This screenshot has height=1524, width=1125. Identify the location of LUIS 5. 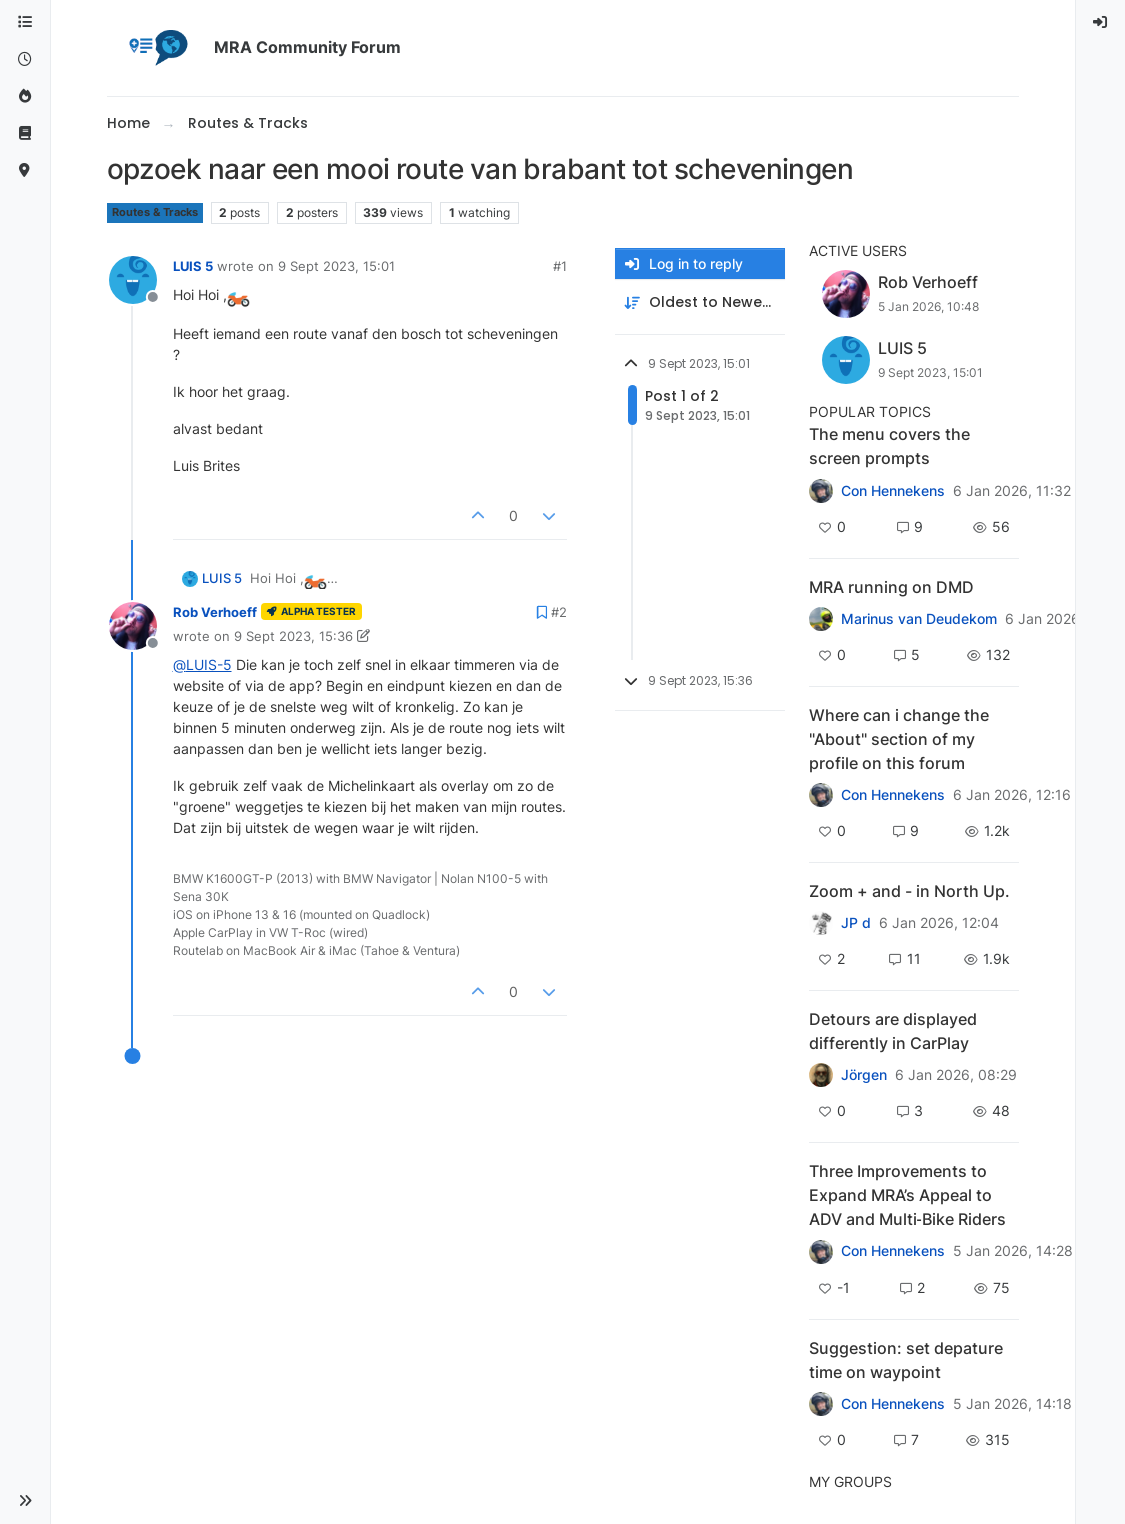
(193, 266).